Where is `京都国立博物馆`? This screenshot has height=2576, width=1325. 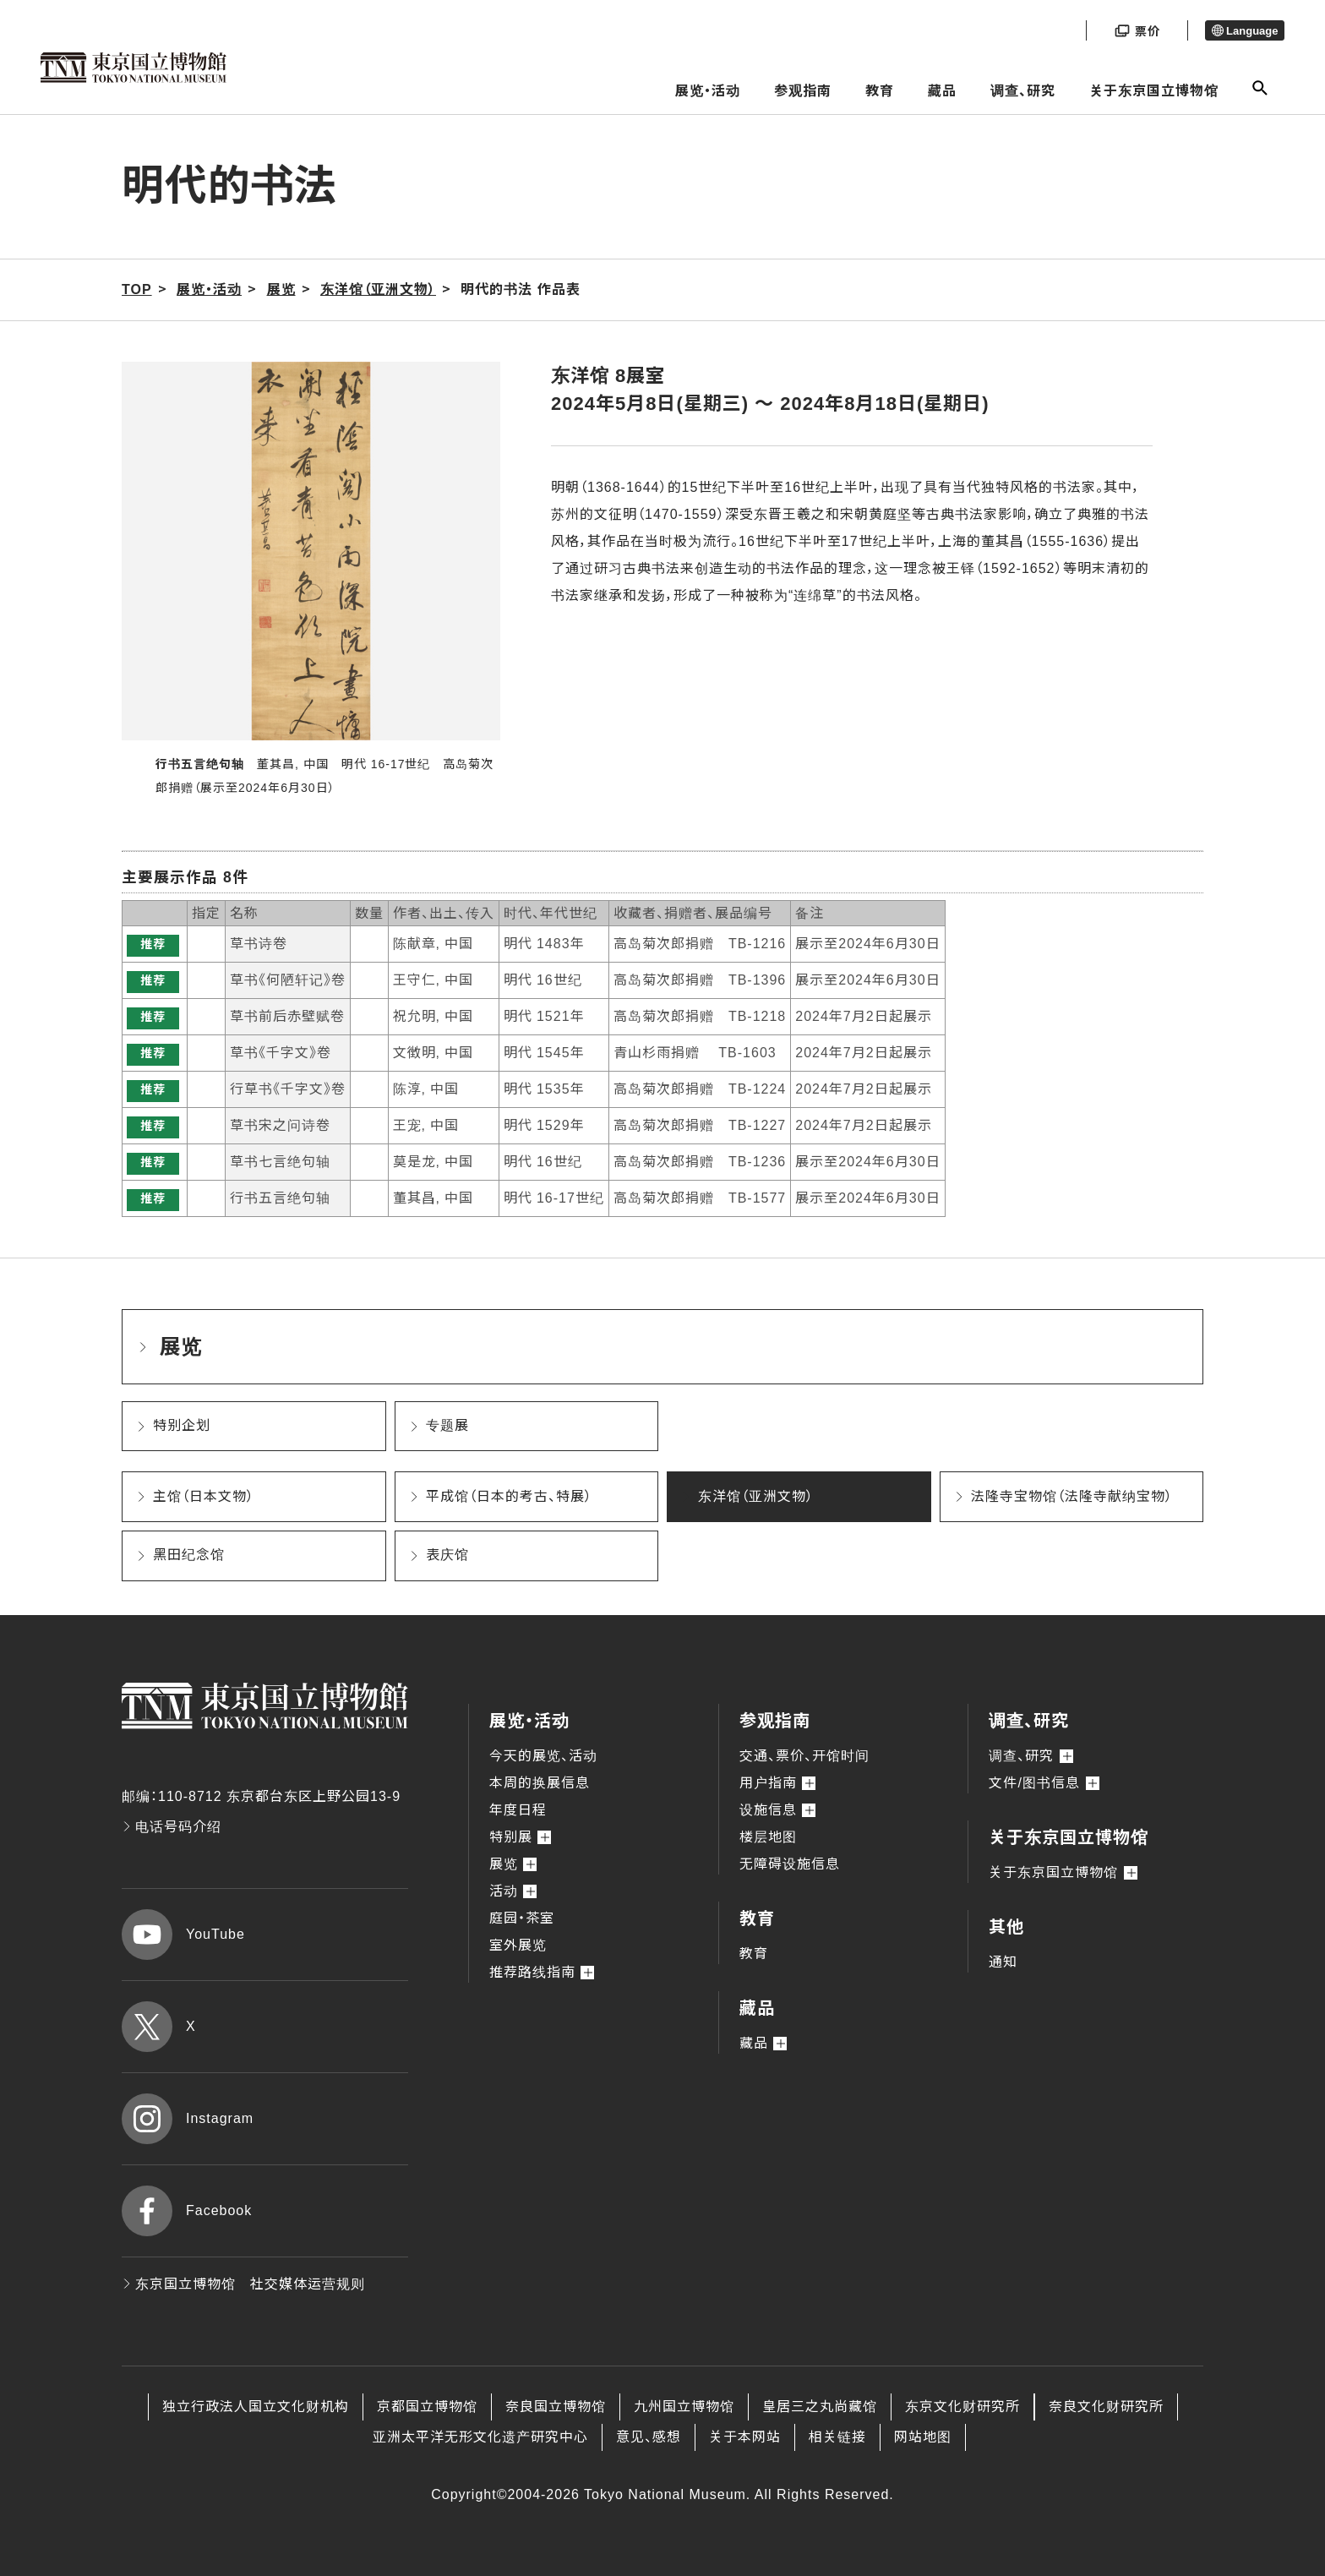 京都国立博物馆 is located at coordinates (427, 2406).